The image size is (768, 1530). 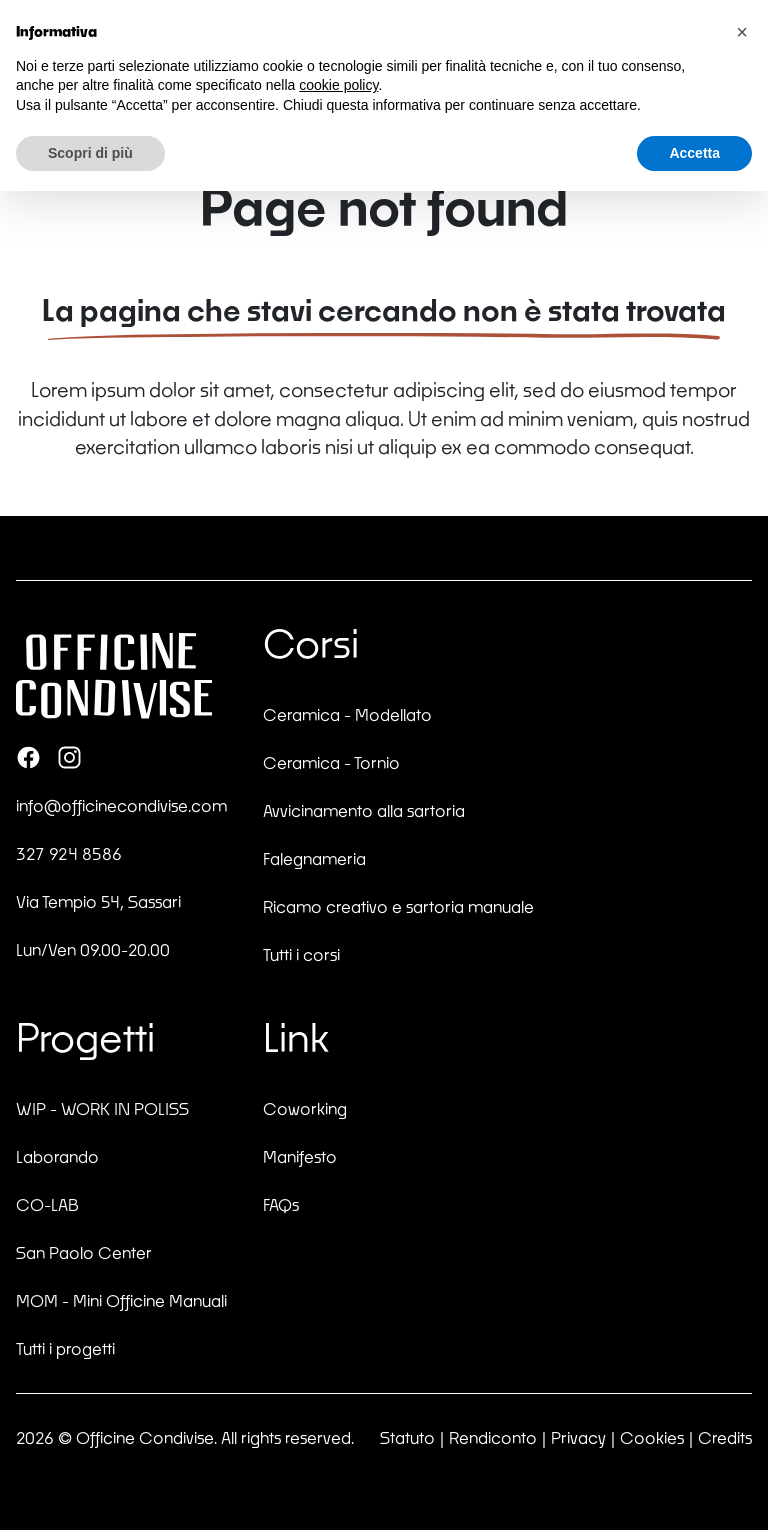 What do you see at coordinates (398, 906) in the screenshot?
I see `Ricamo creativo e sartoria manuale` at bounding box center [398, 906].